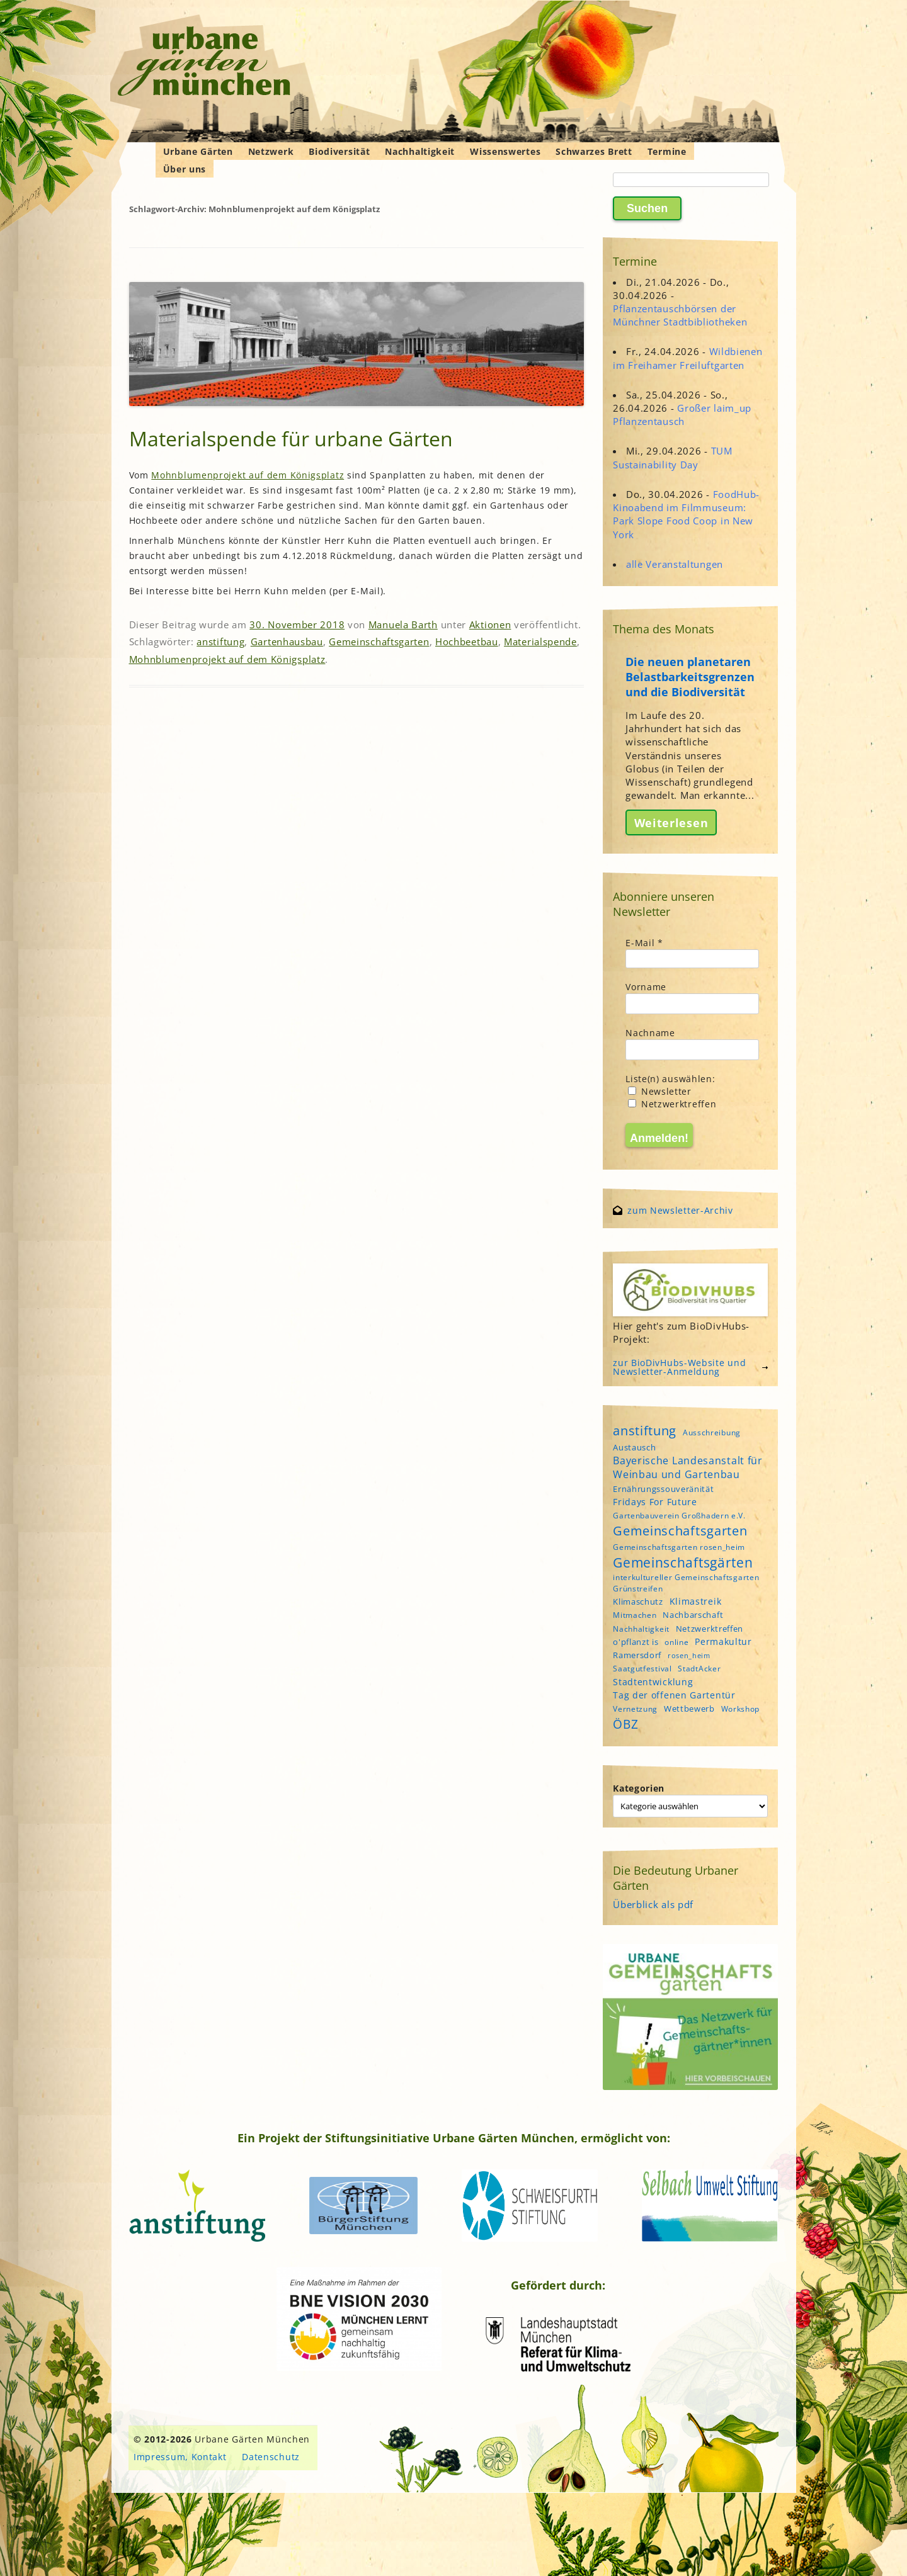 This screenshot has width=907, height=2576. What do you see at coordinates (671, 822) in the screenshot?
I see `Weiterlesen` at bounding box center [671, 822].